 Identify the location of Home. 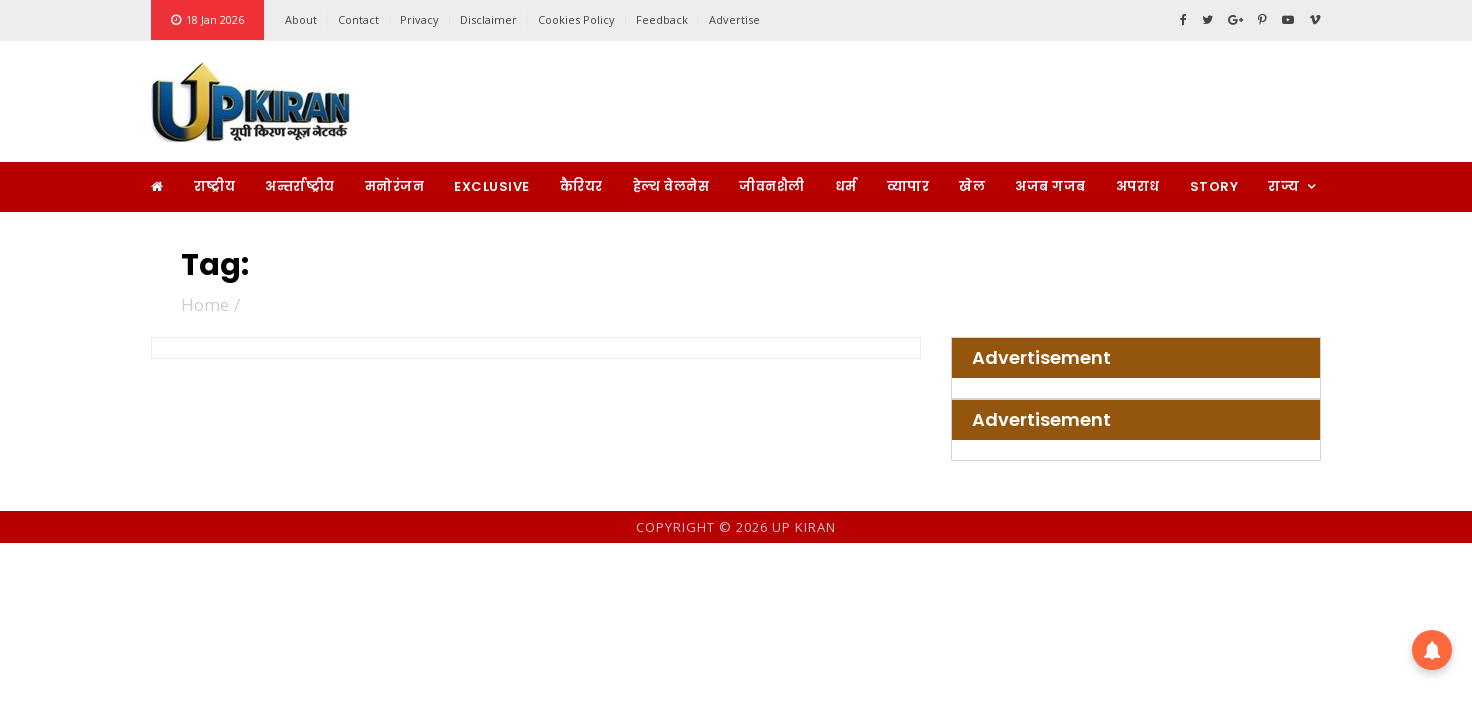
(205, 304).